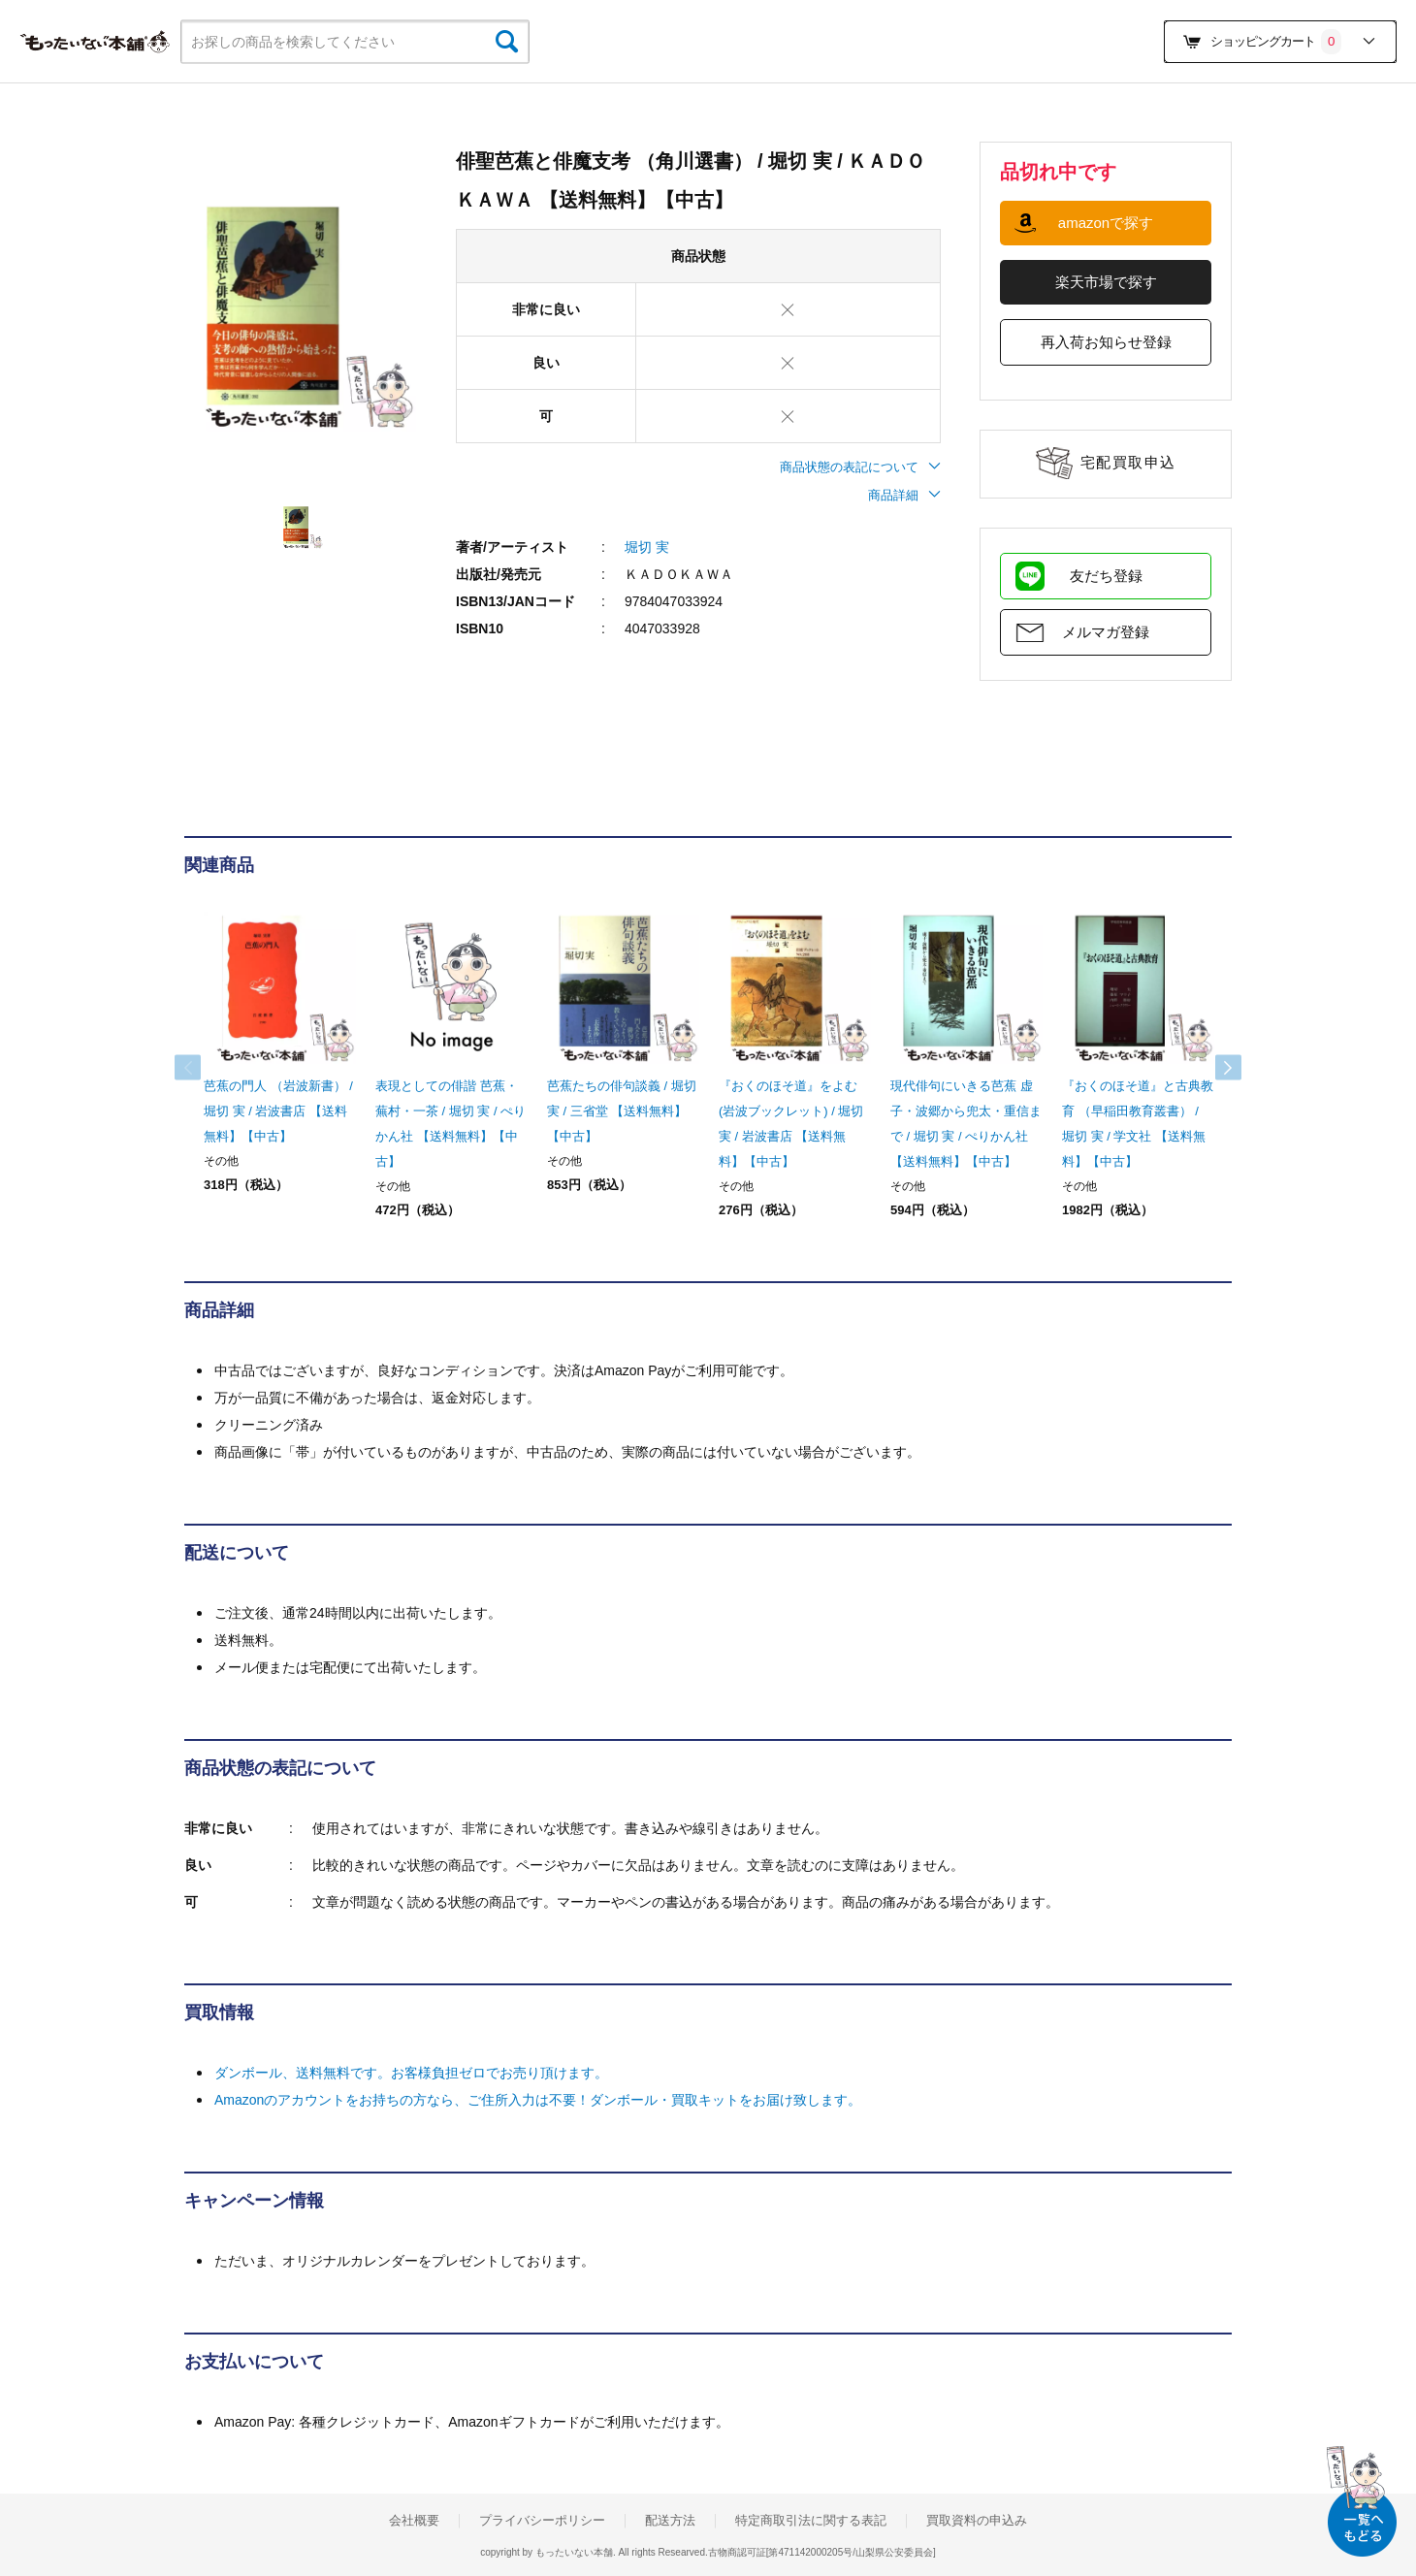 Image resolution: width=1416 pixels, height=2576 pixels. I want to click on amazonで探す, so click(1105, 222).